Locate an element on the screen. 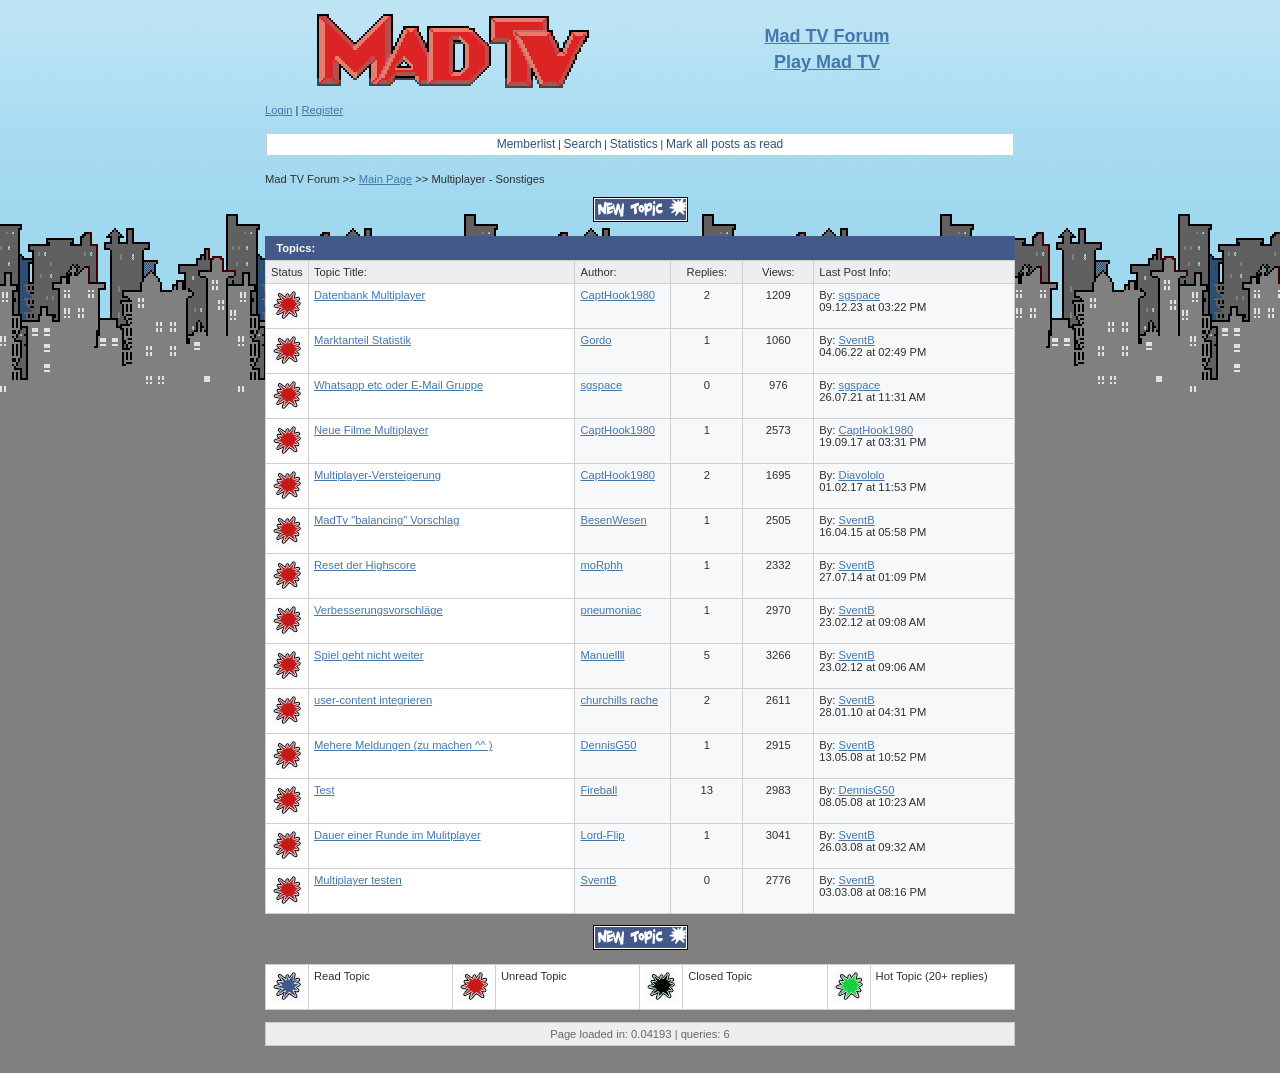  Multiplayer-Versteigerung is located at coordinates (377, 475).